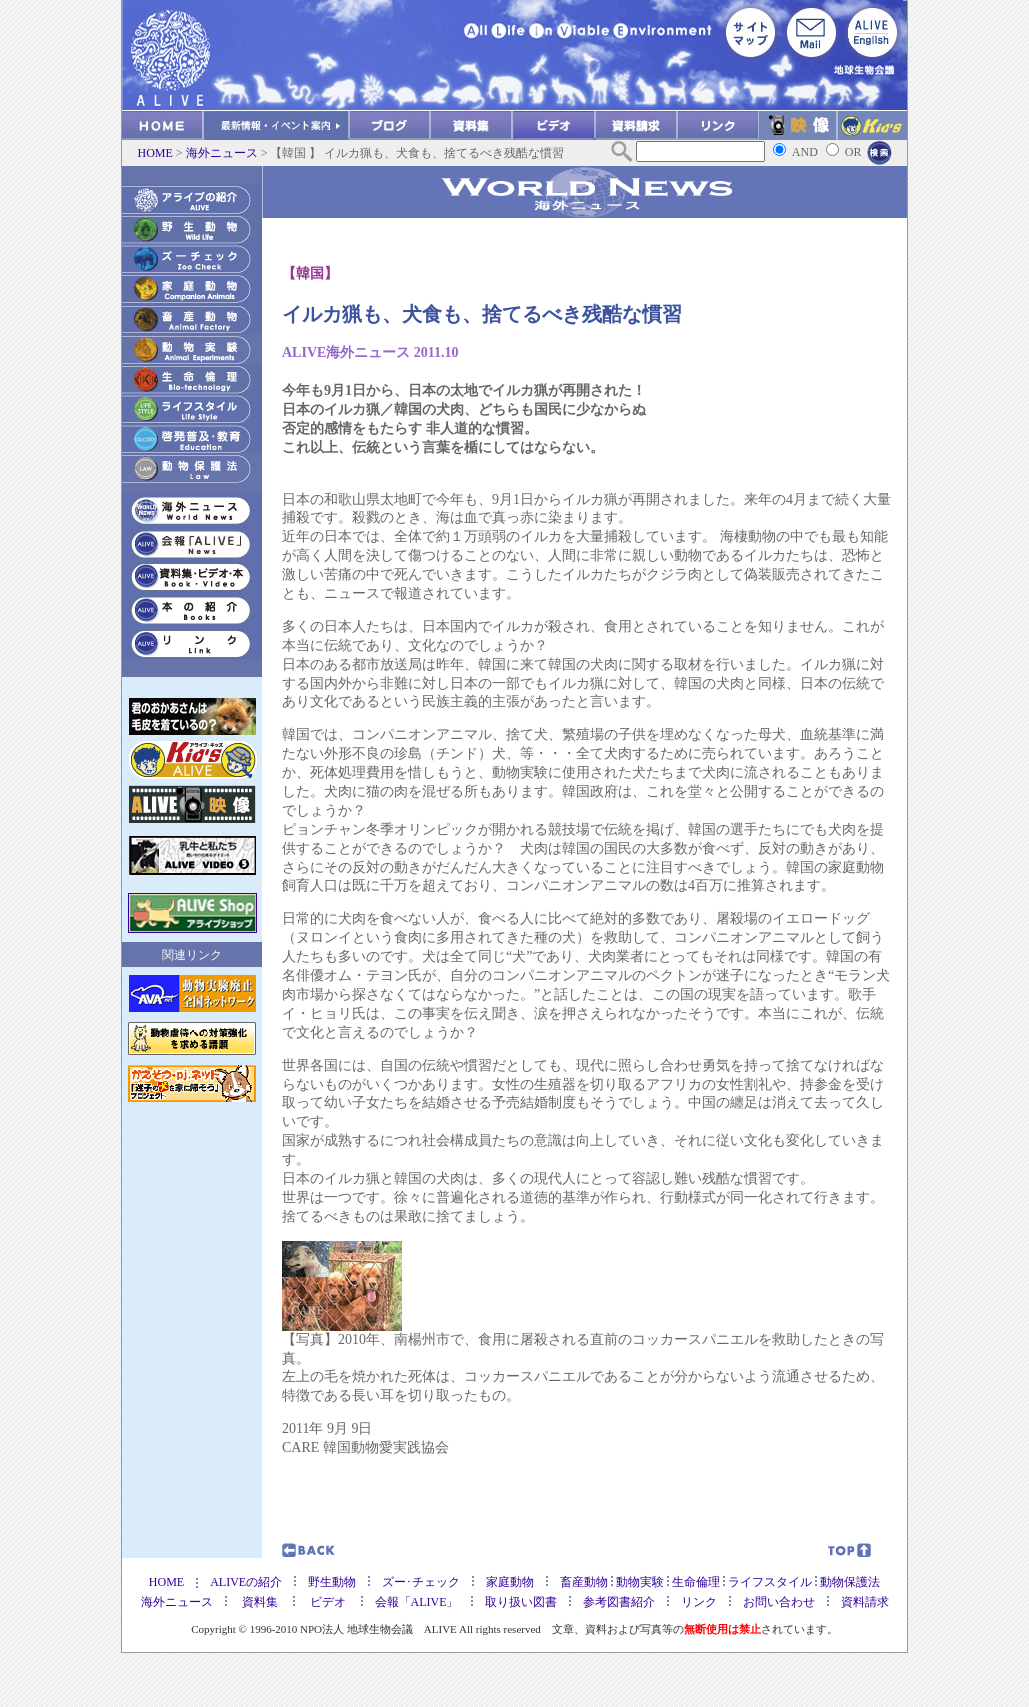  What do you see at coordinates (697, 1582) in the screenshot?
I see `生命倫理` at bounding box center [697, 1582].